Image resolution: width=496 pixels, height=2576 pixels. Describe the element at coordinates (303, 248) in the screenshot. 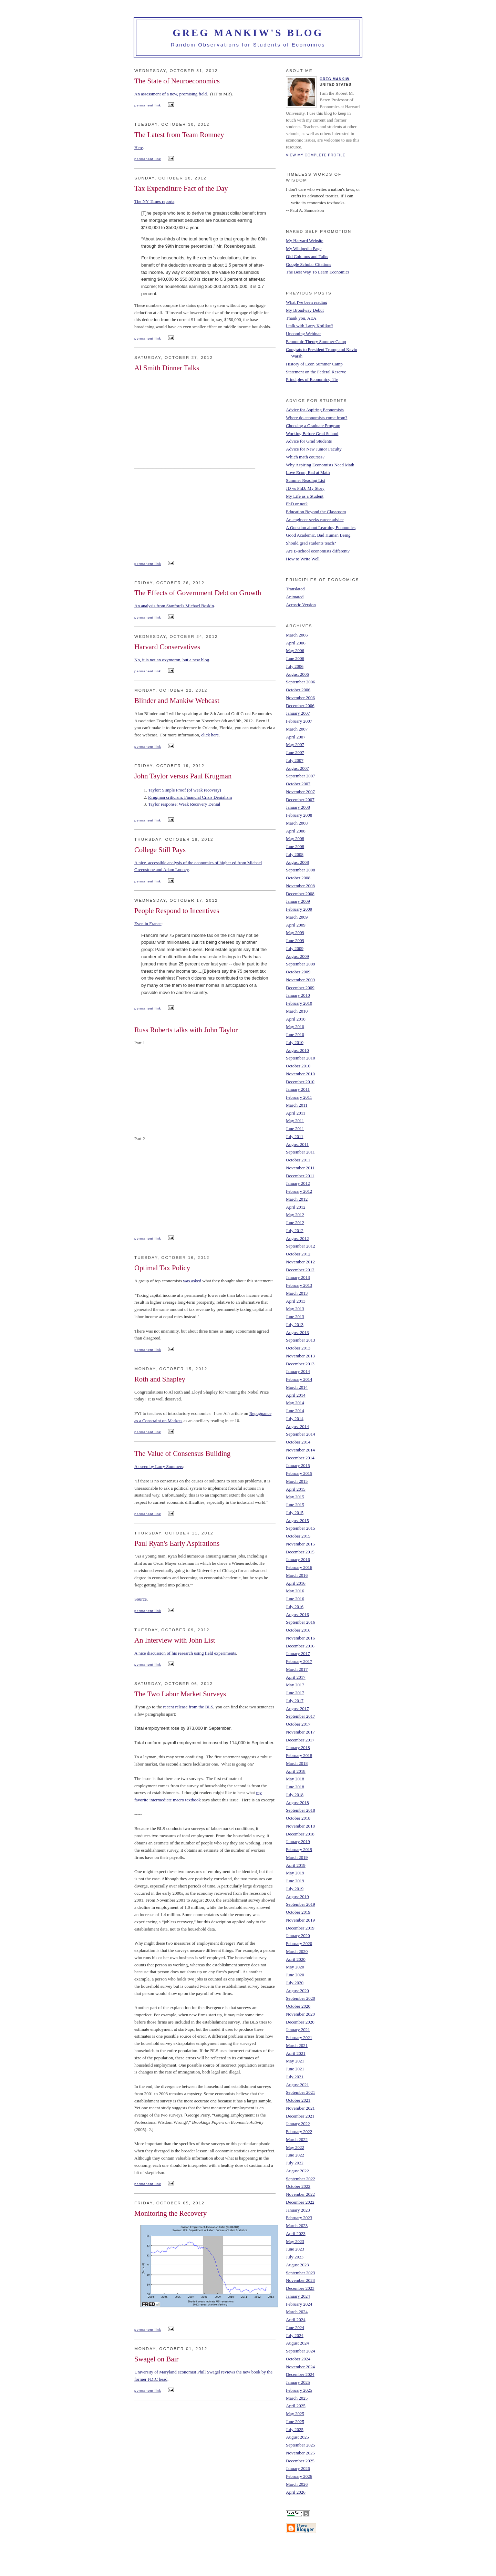

I see `My Wikipedia Page` at that location.